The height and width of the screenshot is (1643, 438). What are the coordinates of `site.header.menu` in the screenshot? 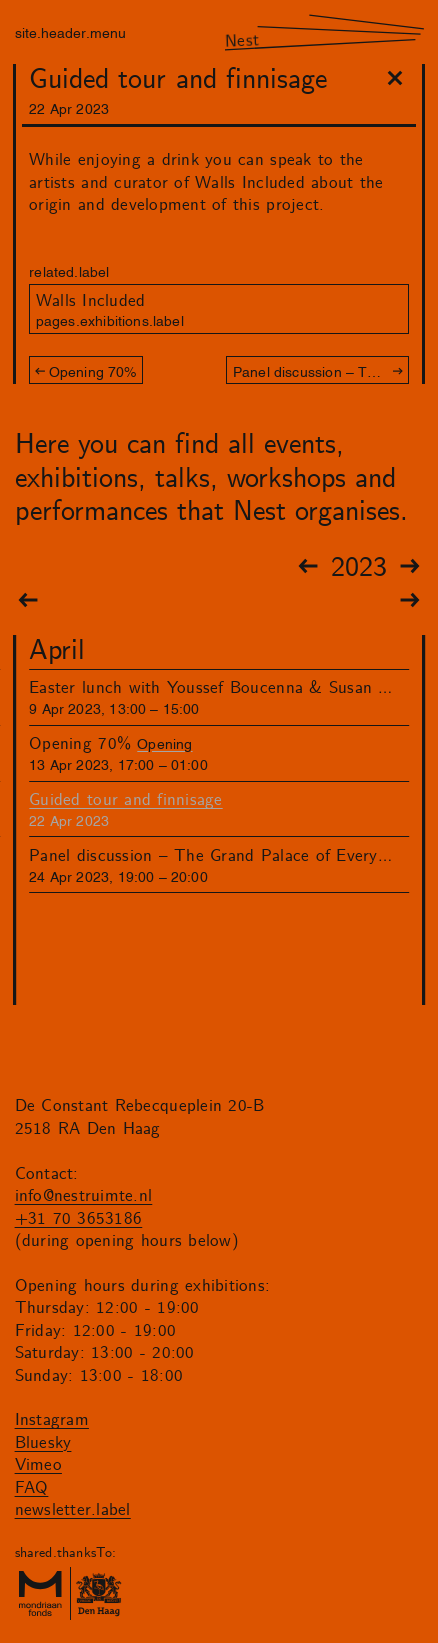 It's located at (70, 31).